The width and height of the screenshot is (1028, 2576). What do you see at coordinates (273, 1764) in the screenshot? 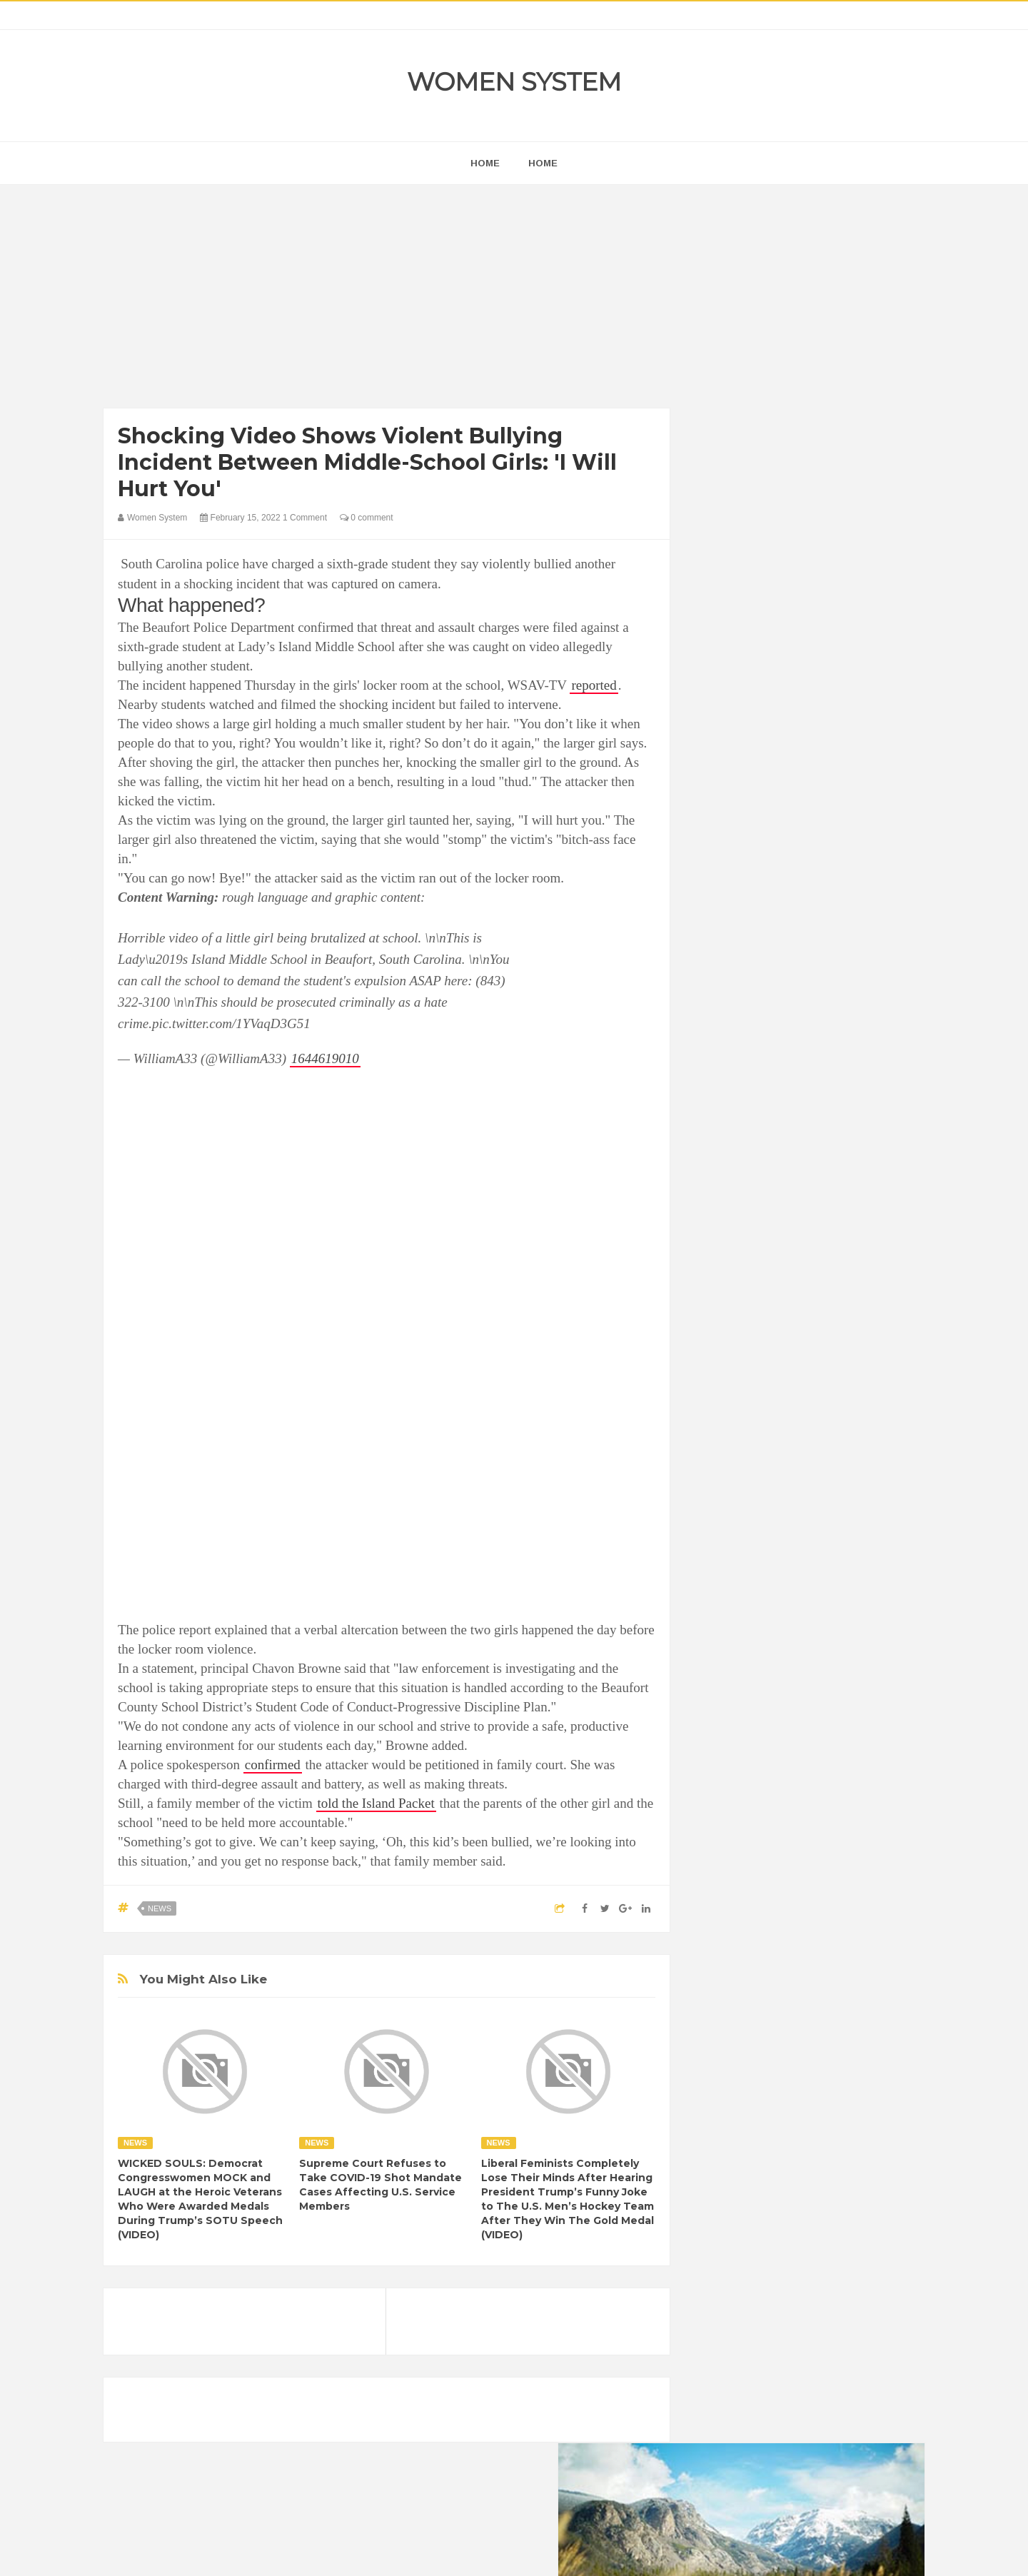
I see `confirmed` at bounding box center [273, 1764].